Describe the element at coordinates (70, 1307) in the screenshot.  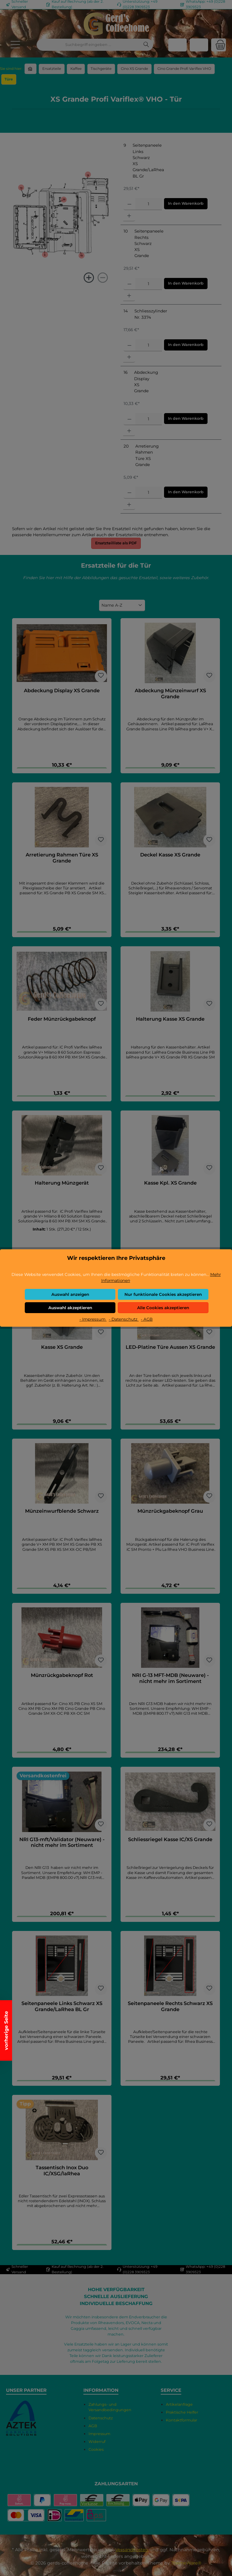
I see `Auswahl akzeptieren` at that location.